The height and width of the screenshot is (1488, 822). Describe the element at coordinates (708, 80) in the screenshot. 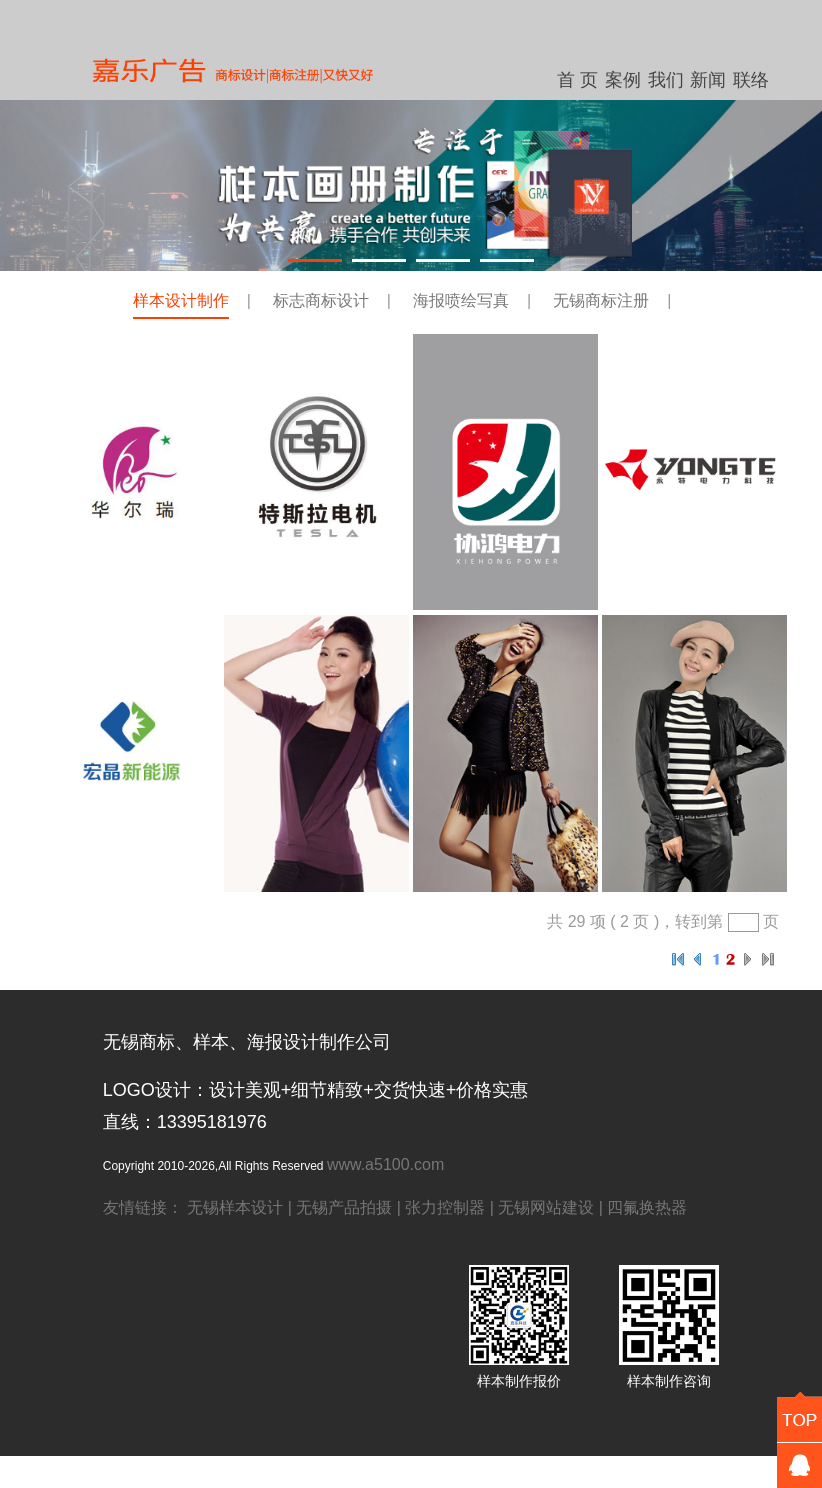

I see `新闻` at that location.